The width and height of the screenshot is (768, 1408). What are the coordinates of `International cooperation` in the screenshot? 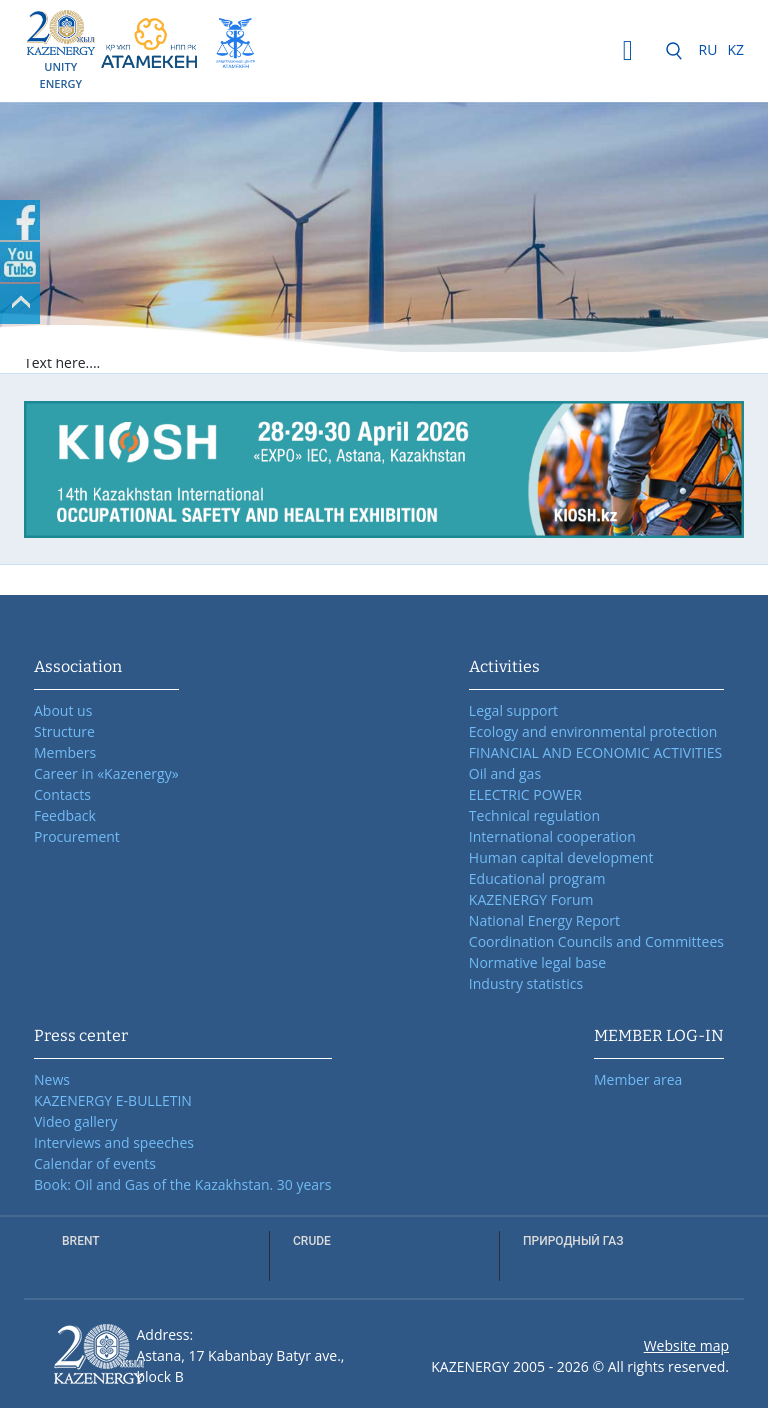 It's located at (552, 836).